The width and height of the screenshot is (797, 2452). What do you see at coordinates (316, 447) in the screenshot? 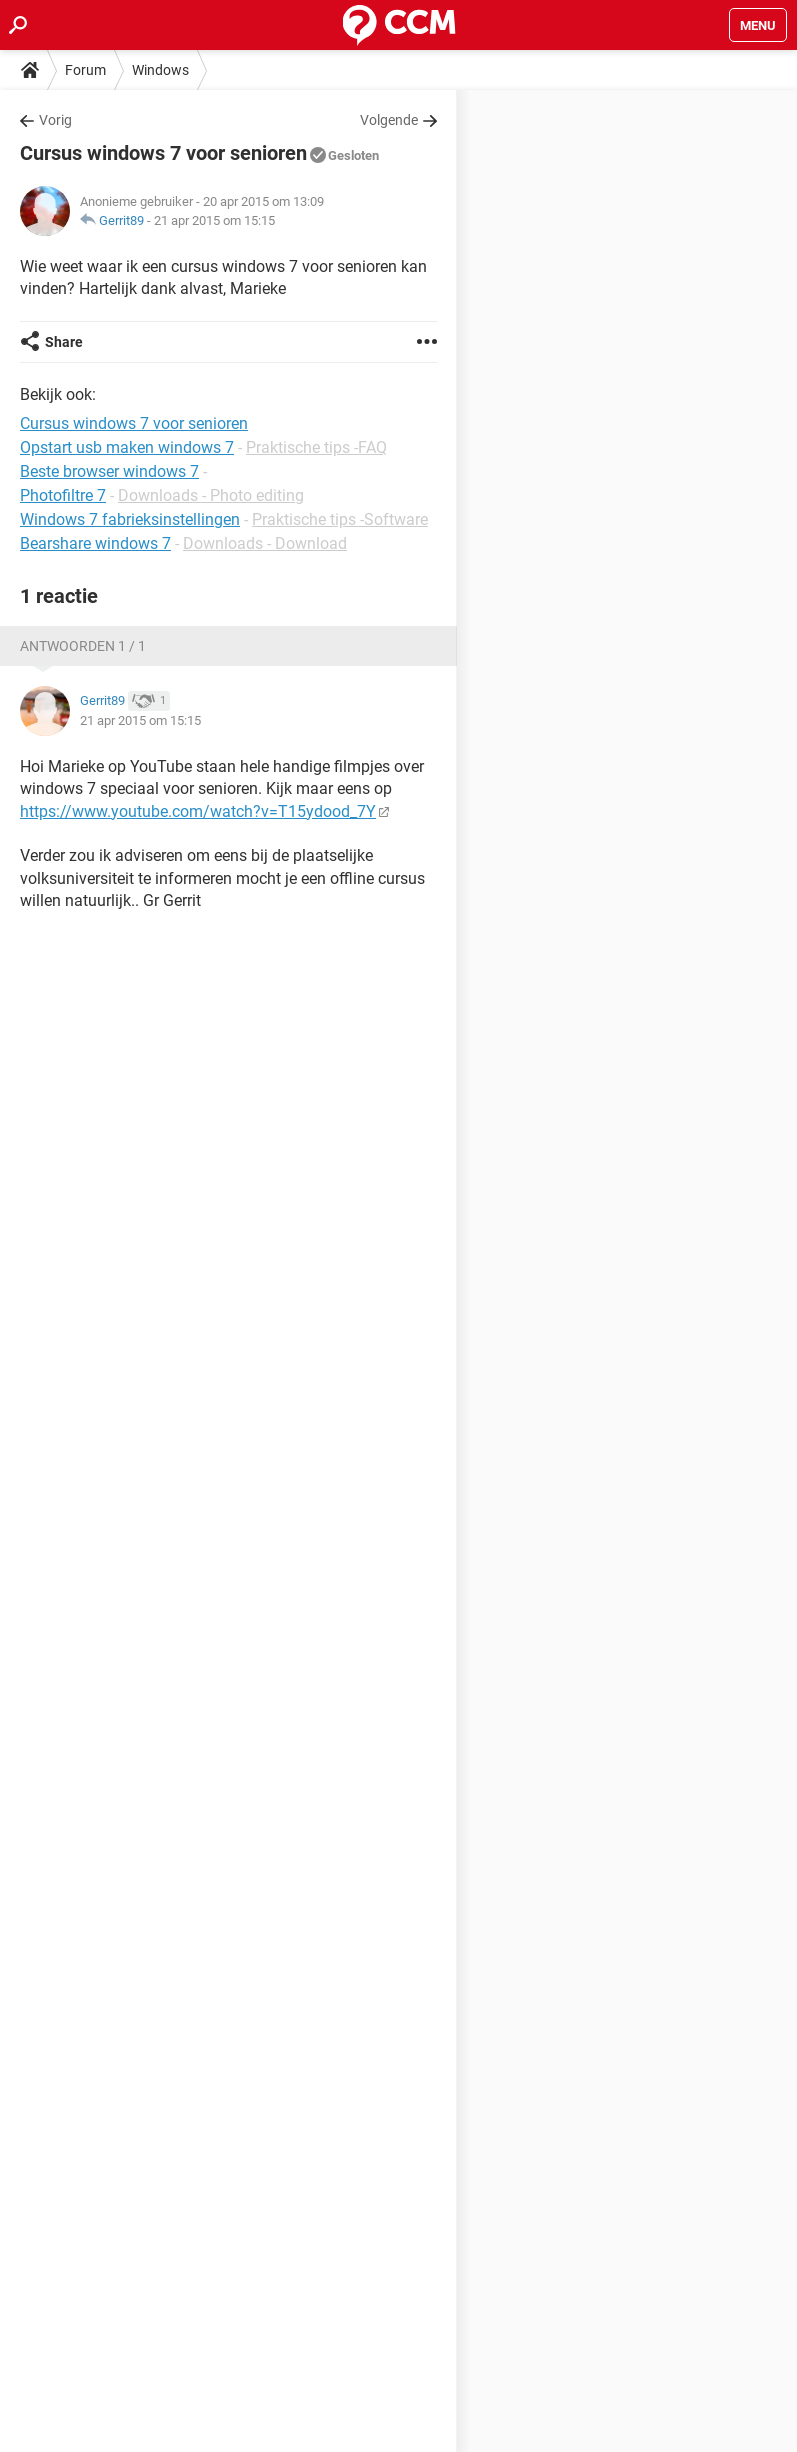
I see `Praktische tips -FAQ` at bounding box center [316, 447].